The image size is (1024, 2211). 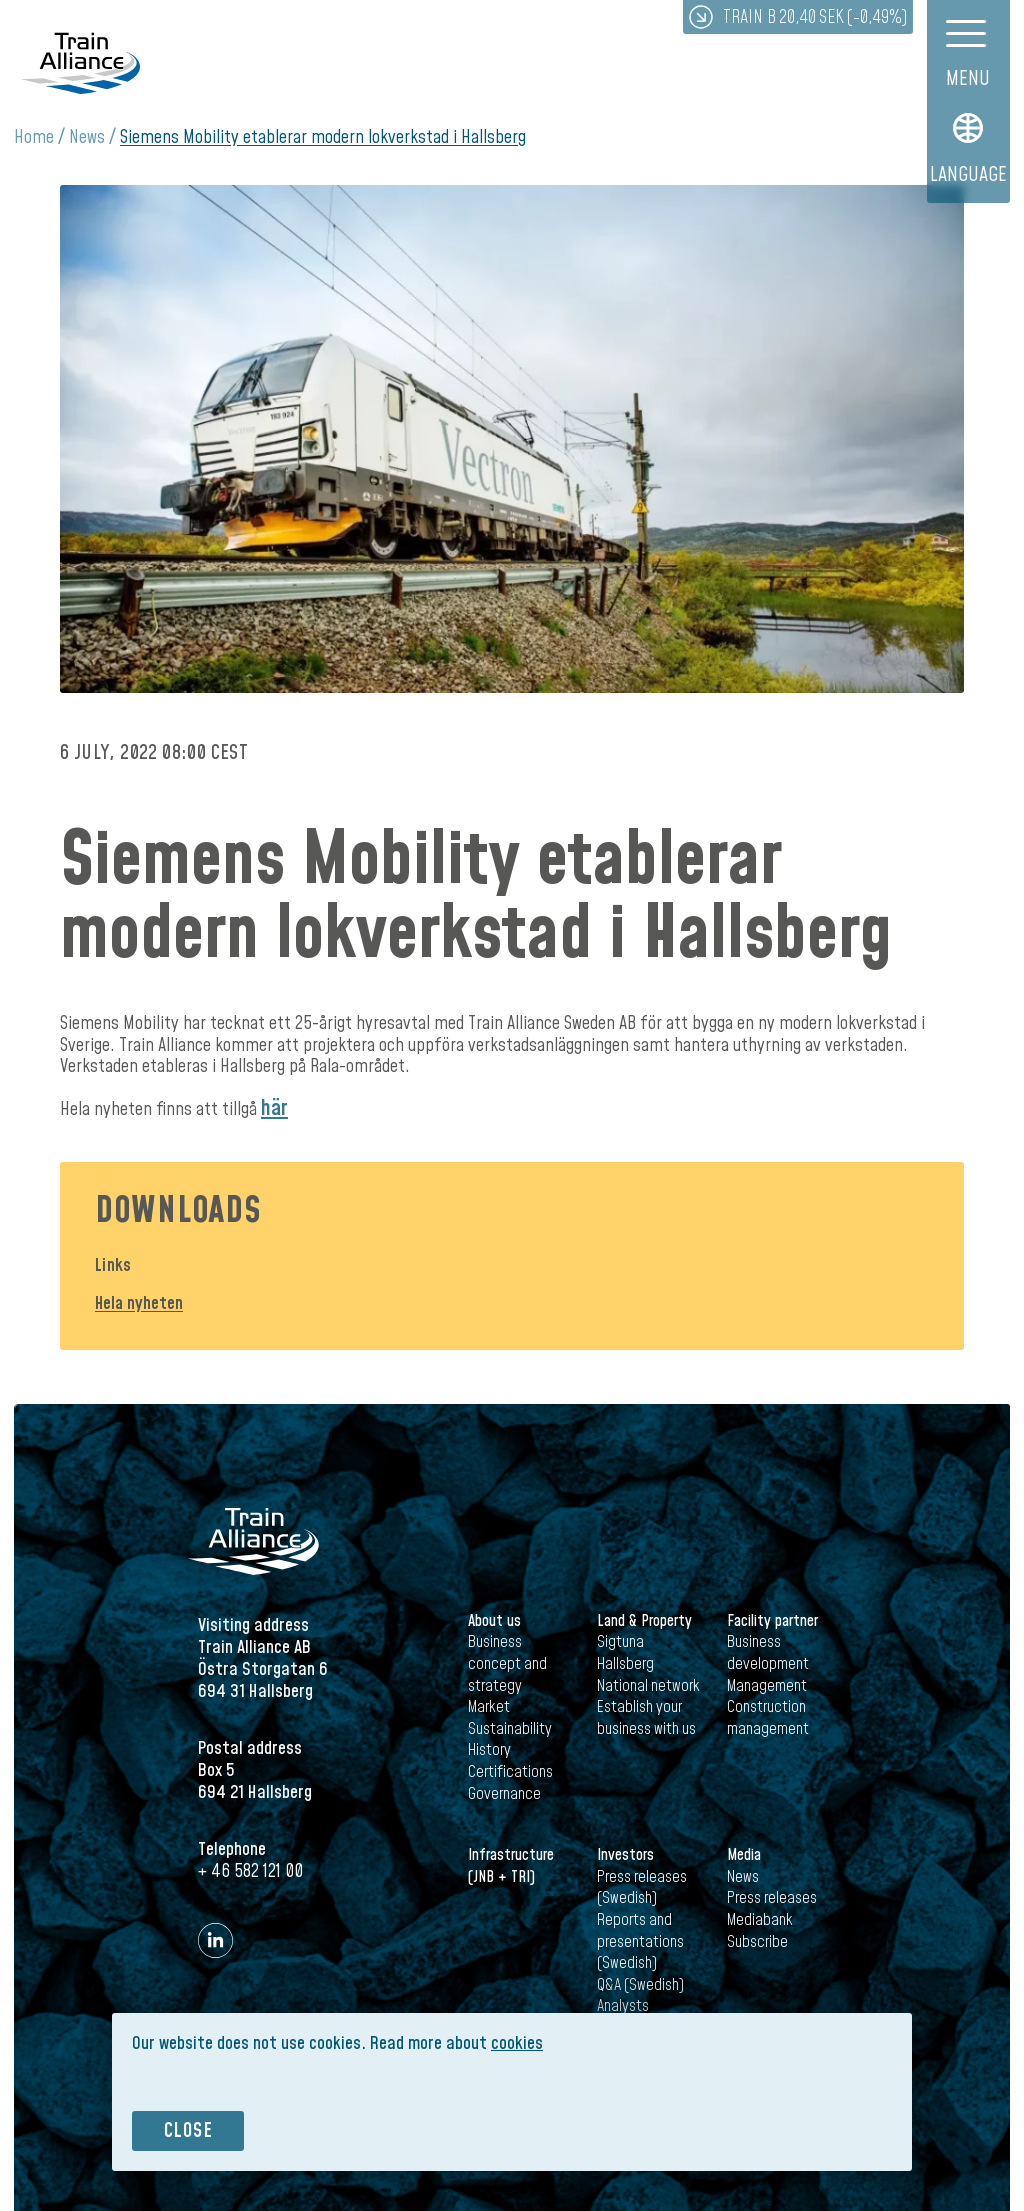 What do you see at coordinates (34, 137) in the screenshot?
I see `Home` at bounding box center [34, 137].